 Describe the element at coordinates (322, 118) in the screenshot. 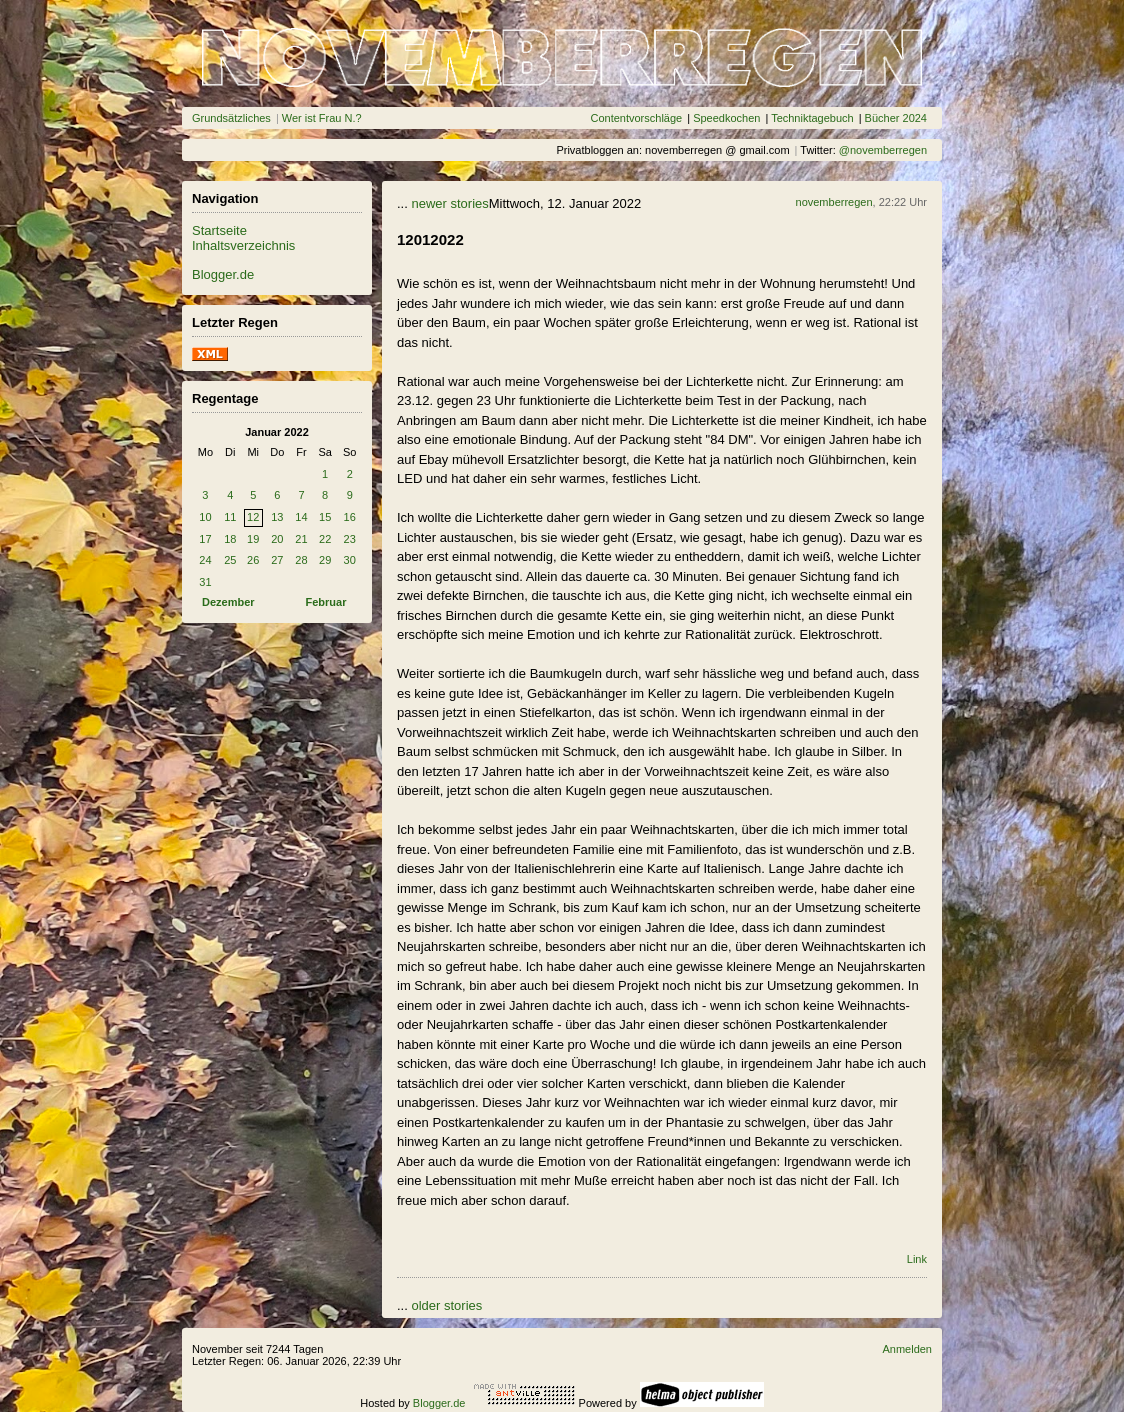

I see `Wer ist Frau N.?` at that location.